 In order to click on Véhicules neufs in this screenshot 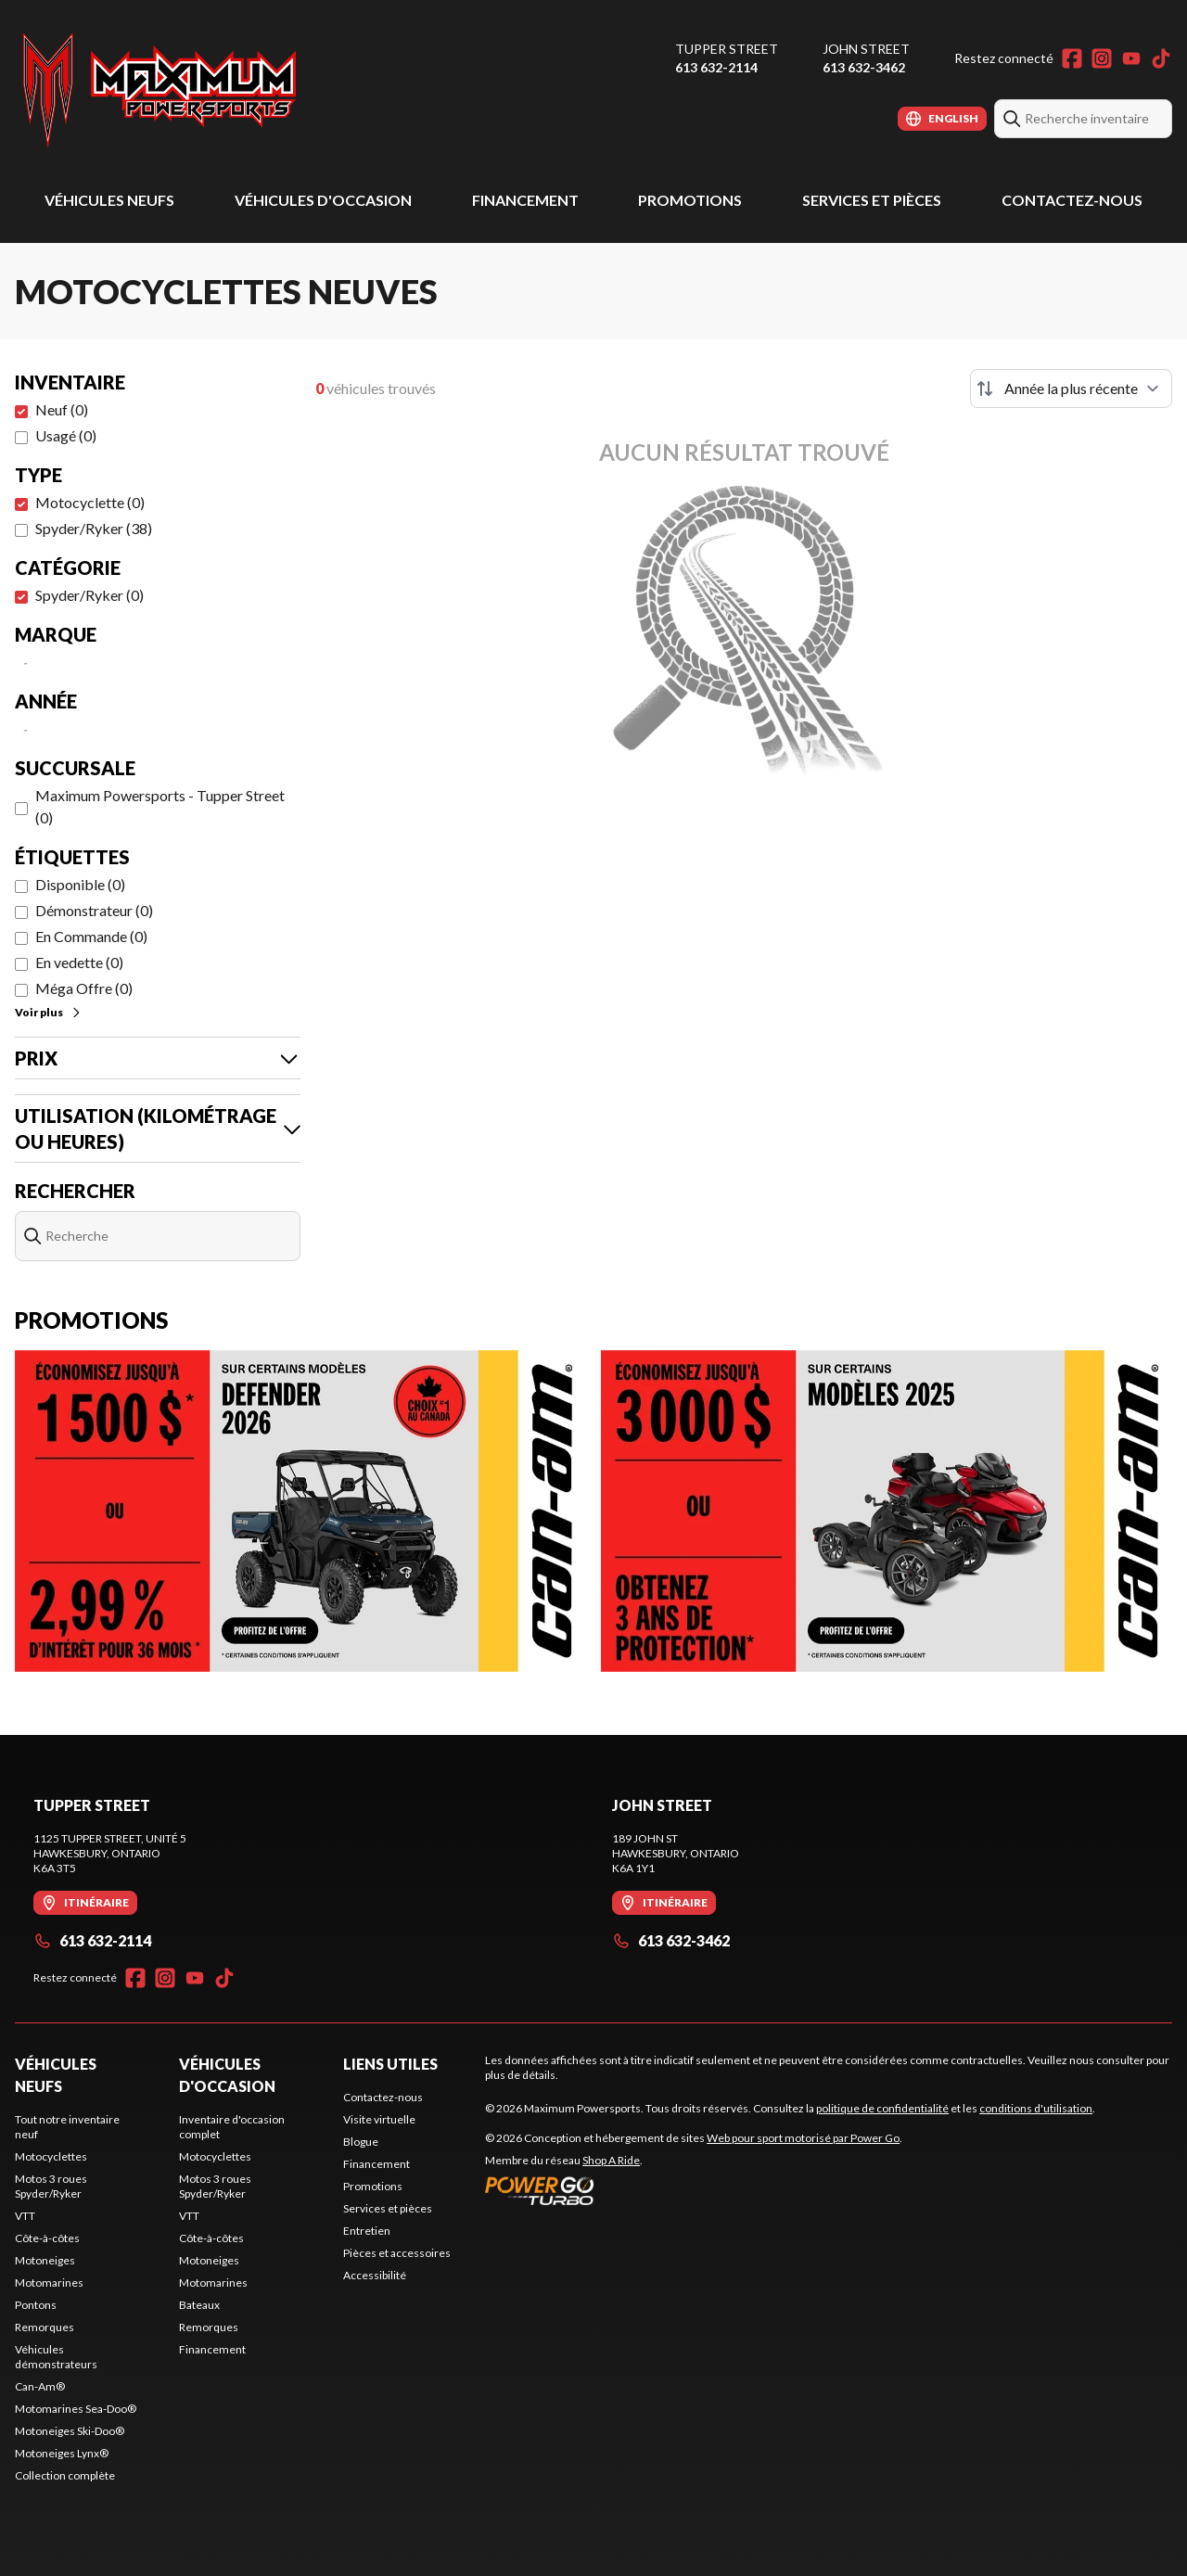, I will do `click(109, 200)`.